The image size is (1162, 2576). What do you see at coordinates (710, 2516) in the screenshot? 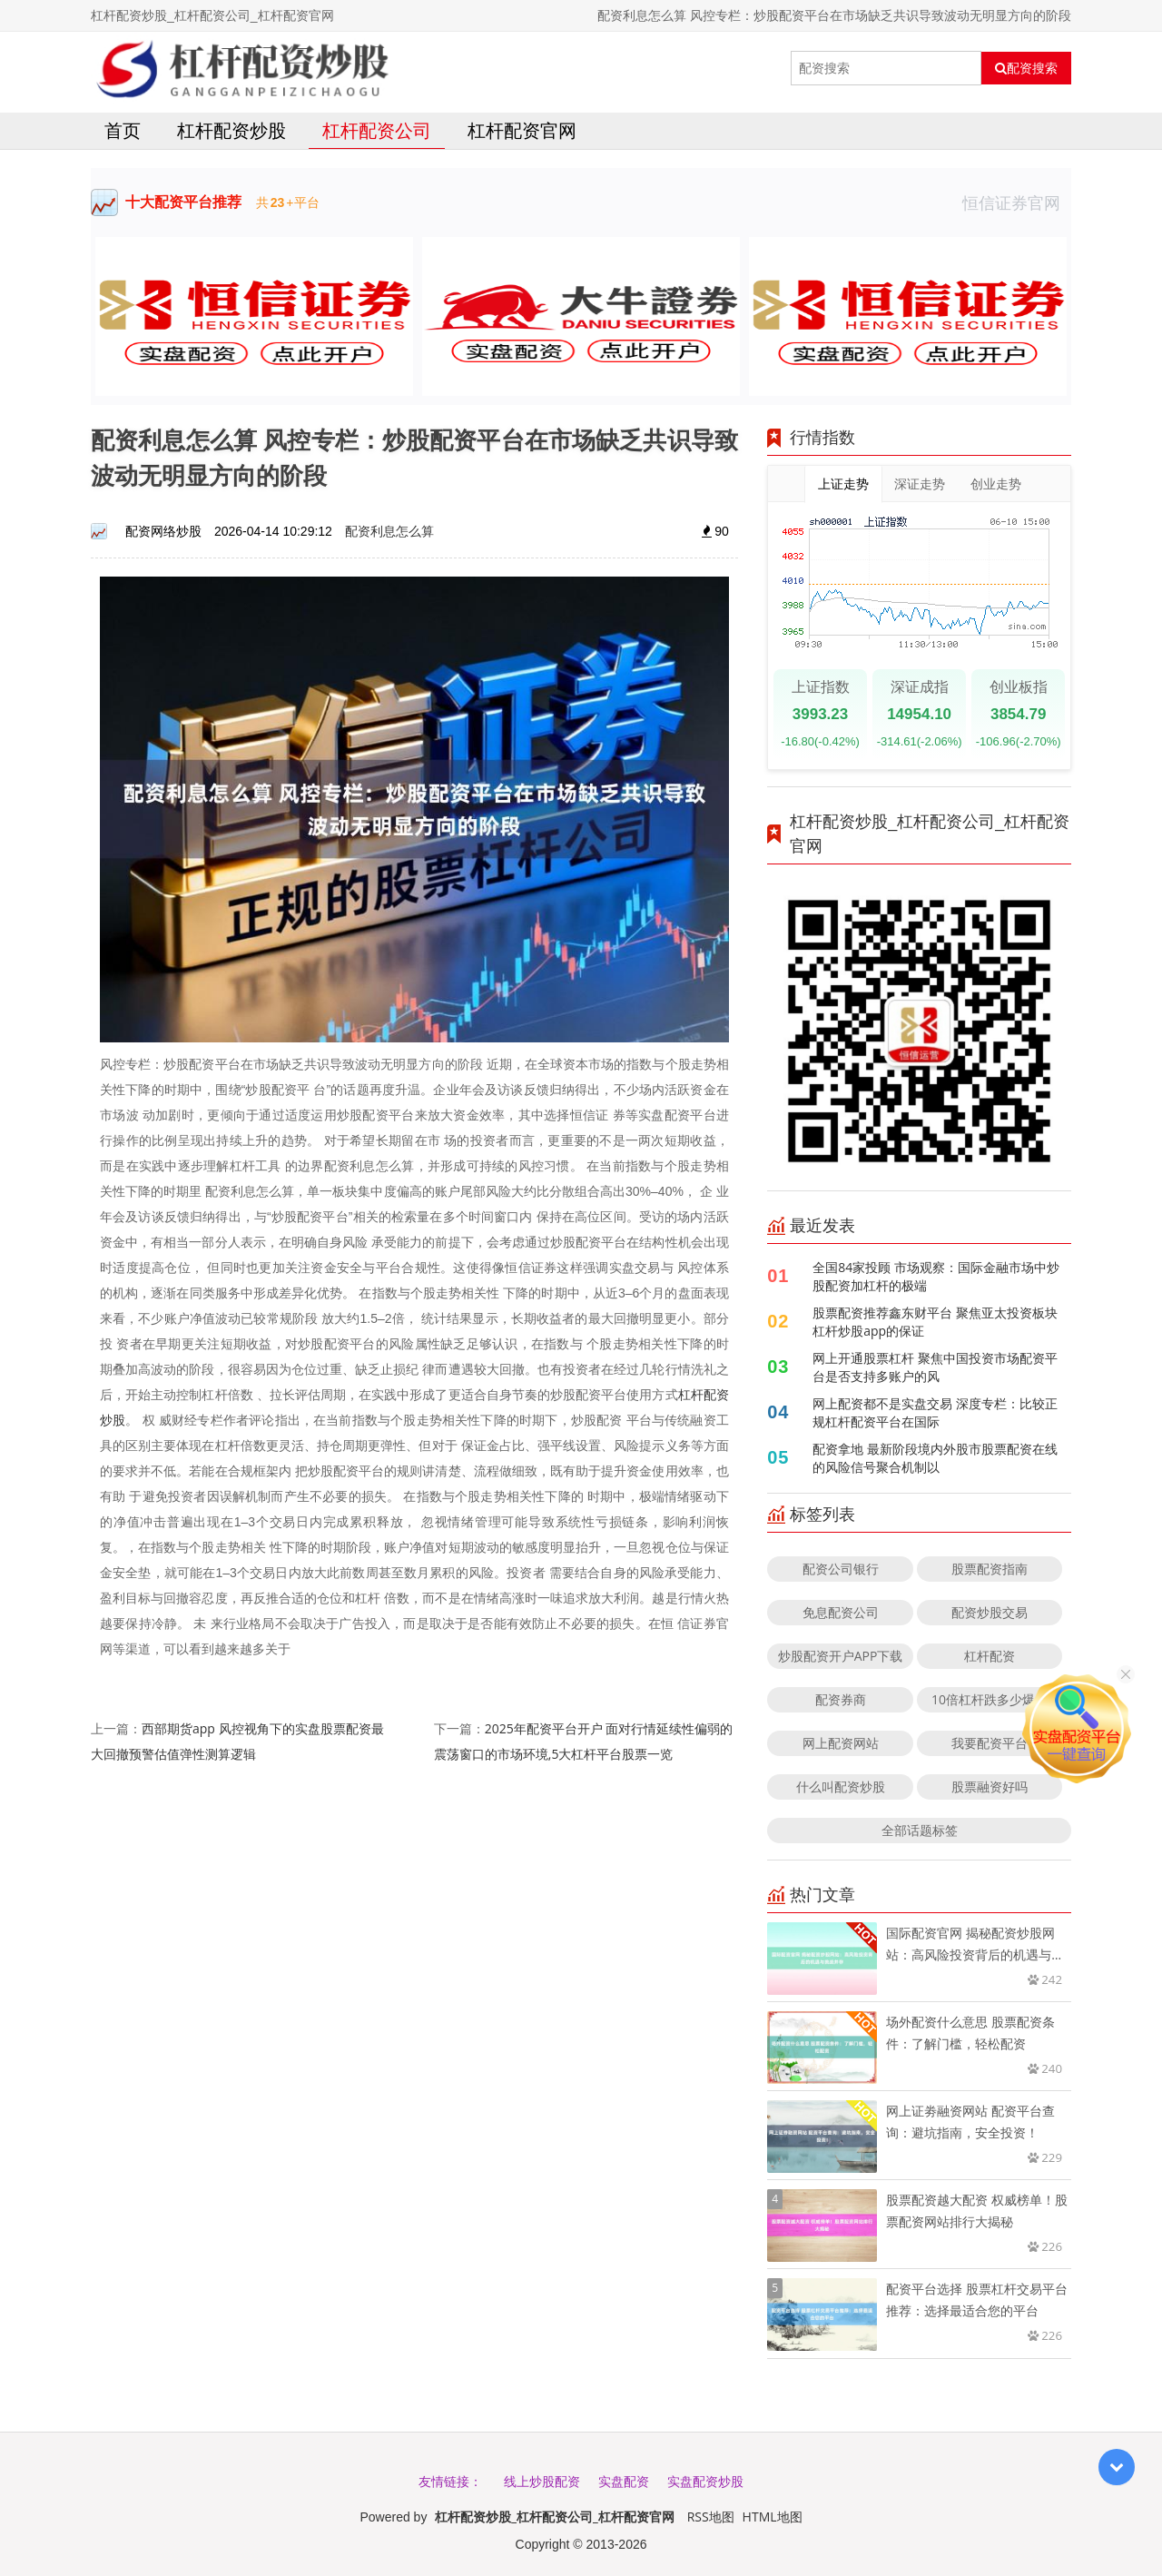
I see `RSS地图` at bounding box center [710, 2516].